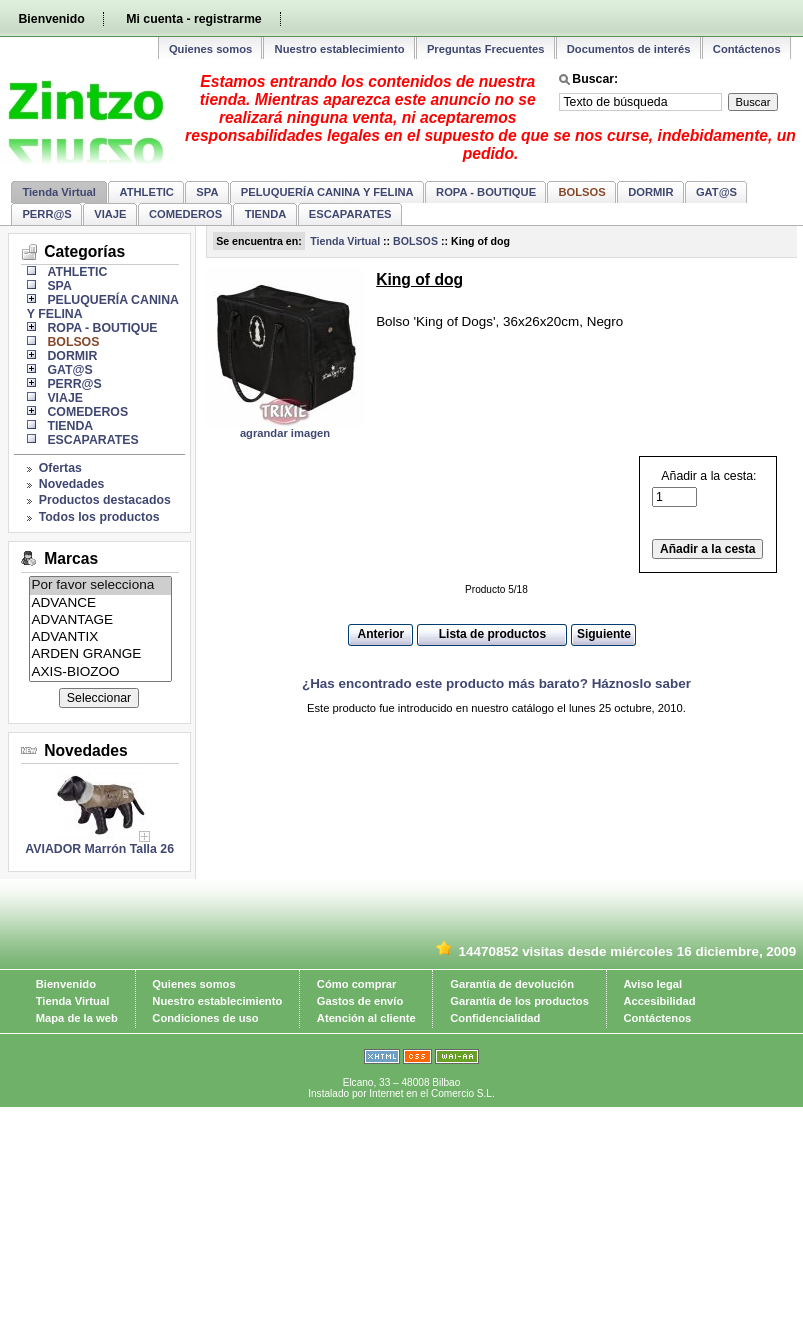 The width and height of the screenshot is (803, 1334). I want to click on Todos los productos, so click(99, 517).